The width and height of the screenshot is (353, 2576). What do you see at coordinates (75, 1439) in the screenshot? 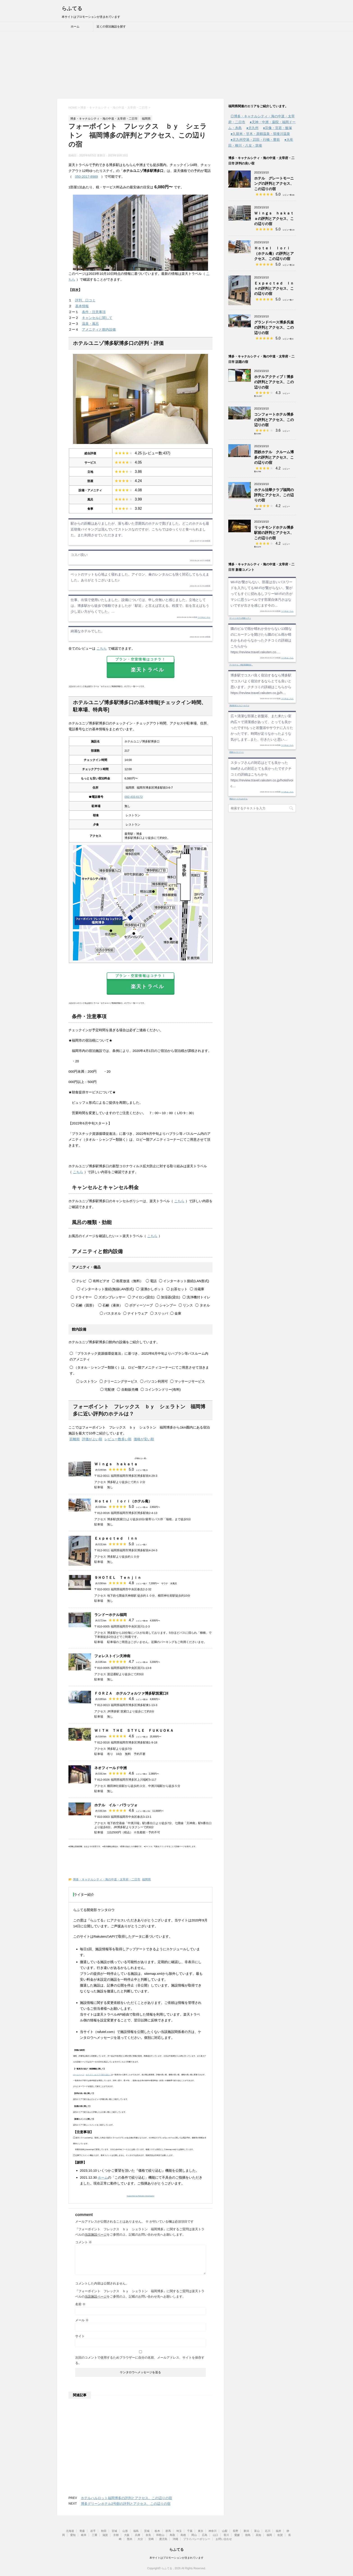
I see `距離順` at bounding box center [75, 1439].